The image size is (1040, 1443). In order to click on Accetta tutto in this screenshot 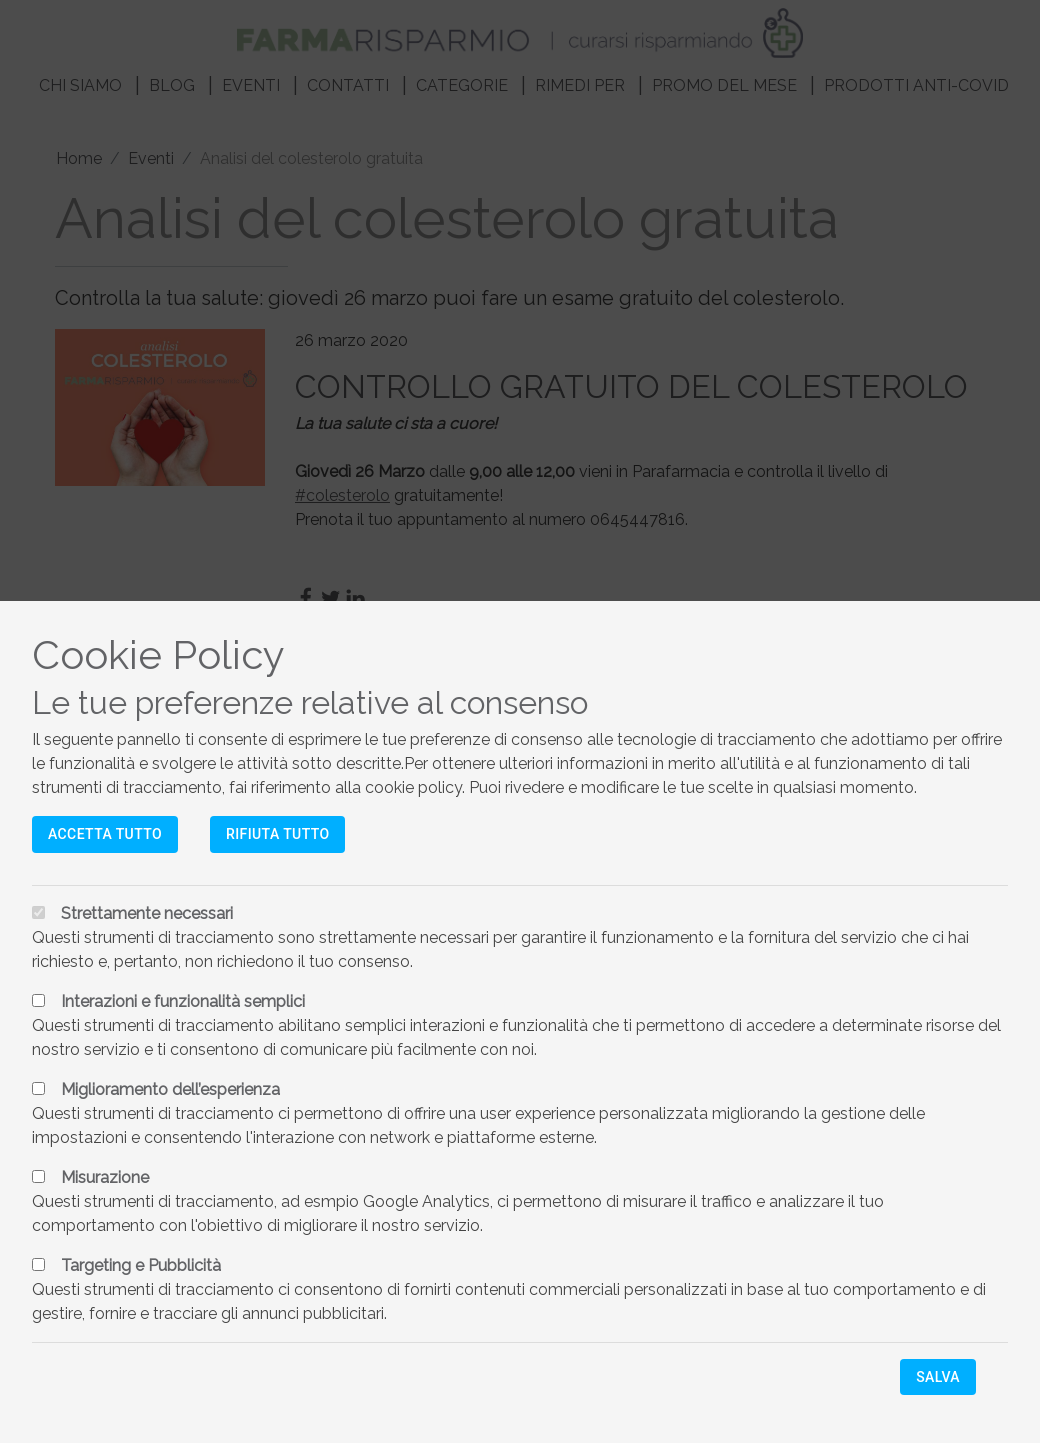, I will do `click(105, 834)`.